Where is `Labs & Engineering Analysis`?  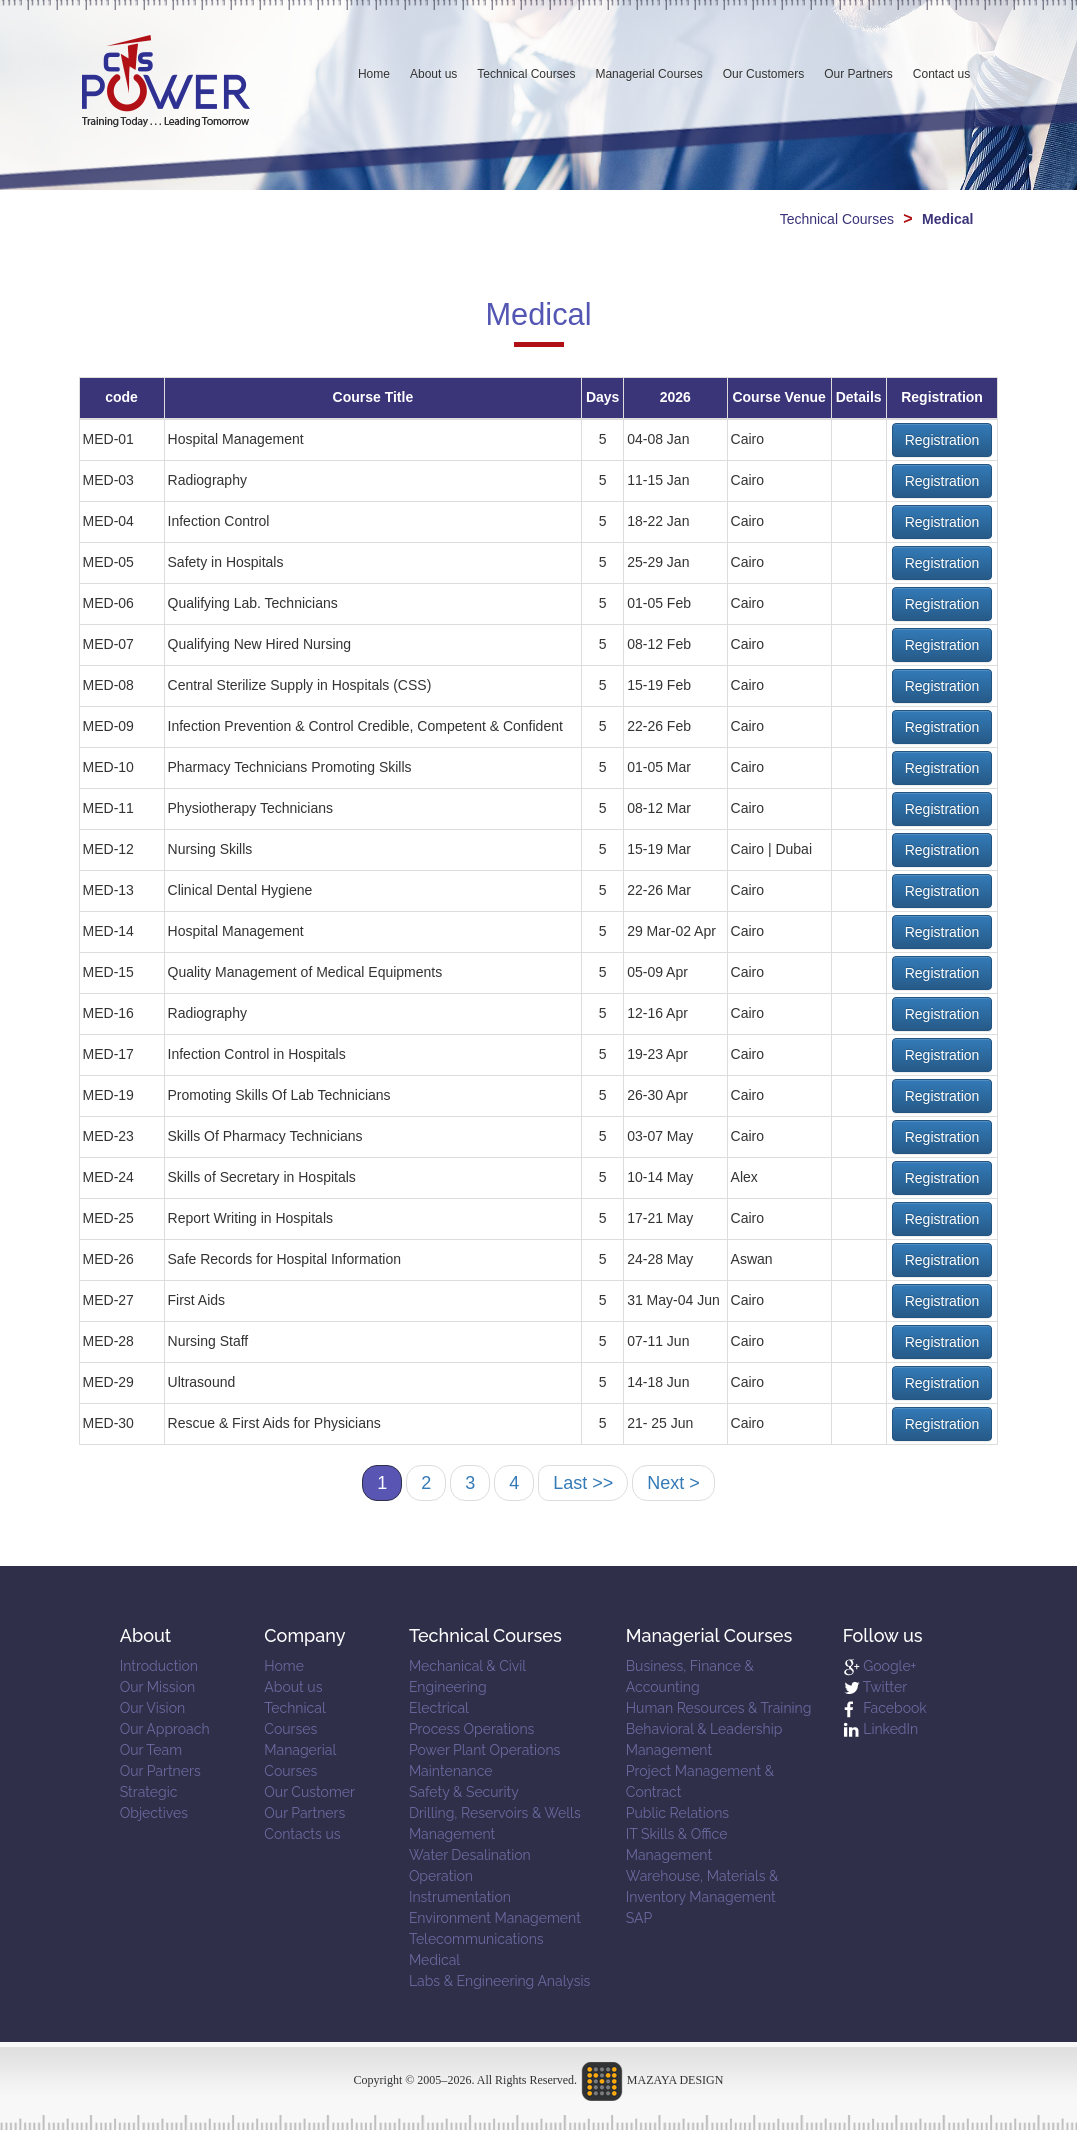 Labs & Engineering Analysis is located at coordinates (499, 1981).